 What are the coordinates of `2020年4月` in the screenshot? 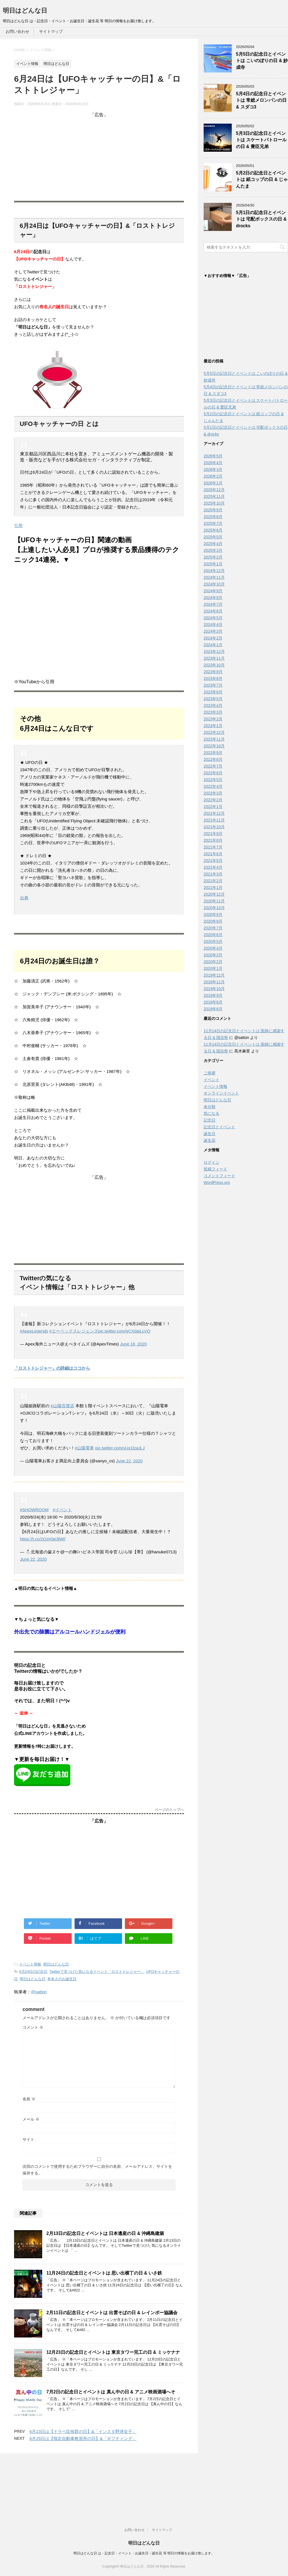 It's located at (213, 949).